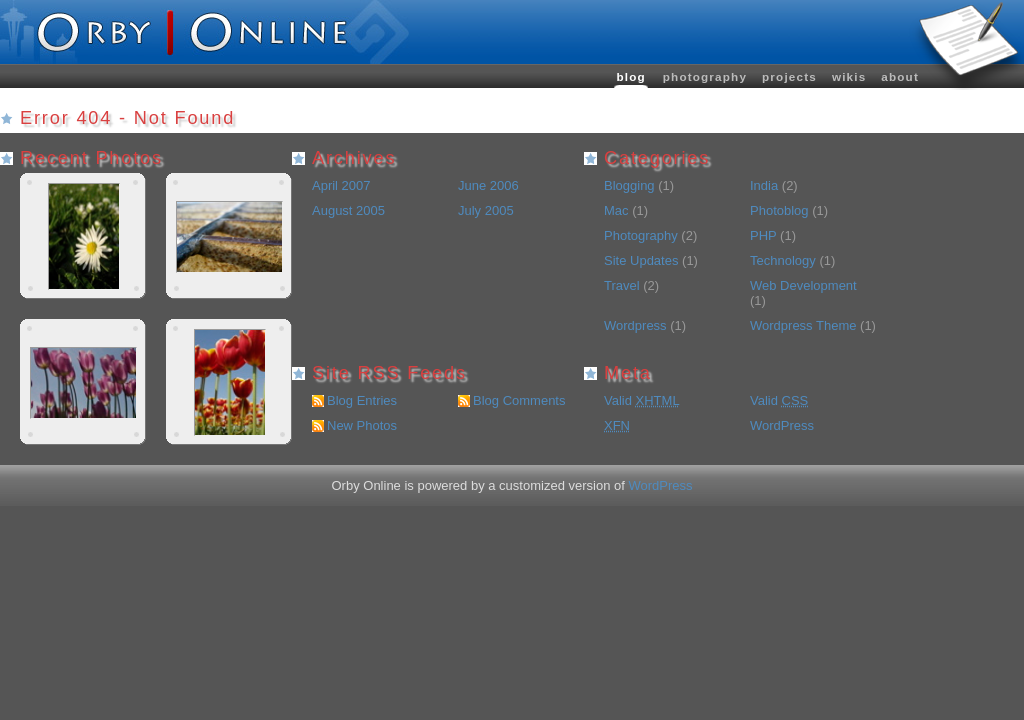 The width and height of the screenshot is (1024, 720). What do you see at coordinates (362, 400) in the screenshot?
I see `Blog Entries` at bounding box center [362, 400].